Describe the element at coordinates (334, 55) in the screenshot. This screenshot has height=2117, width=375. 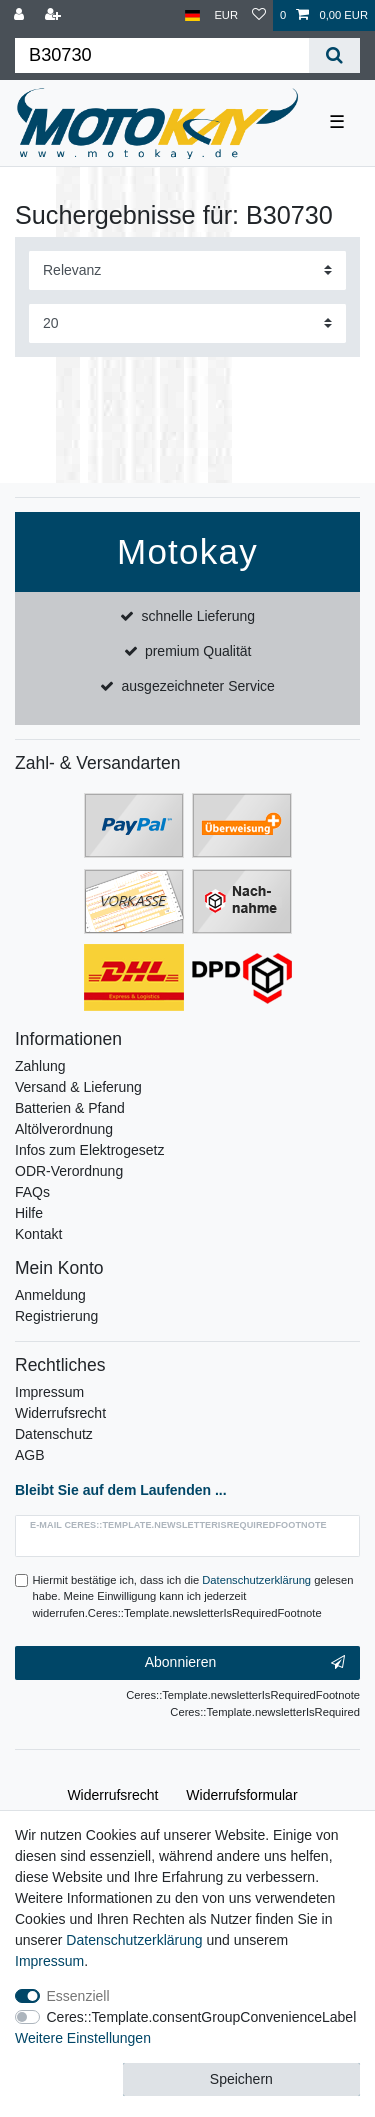
I see `[Ceres::Template.headerSearch]` at that location.